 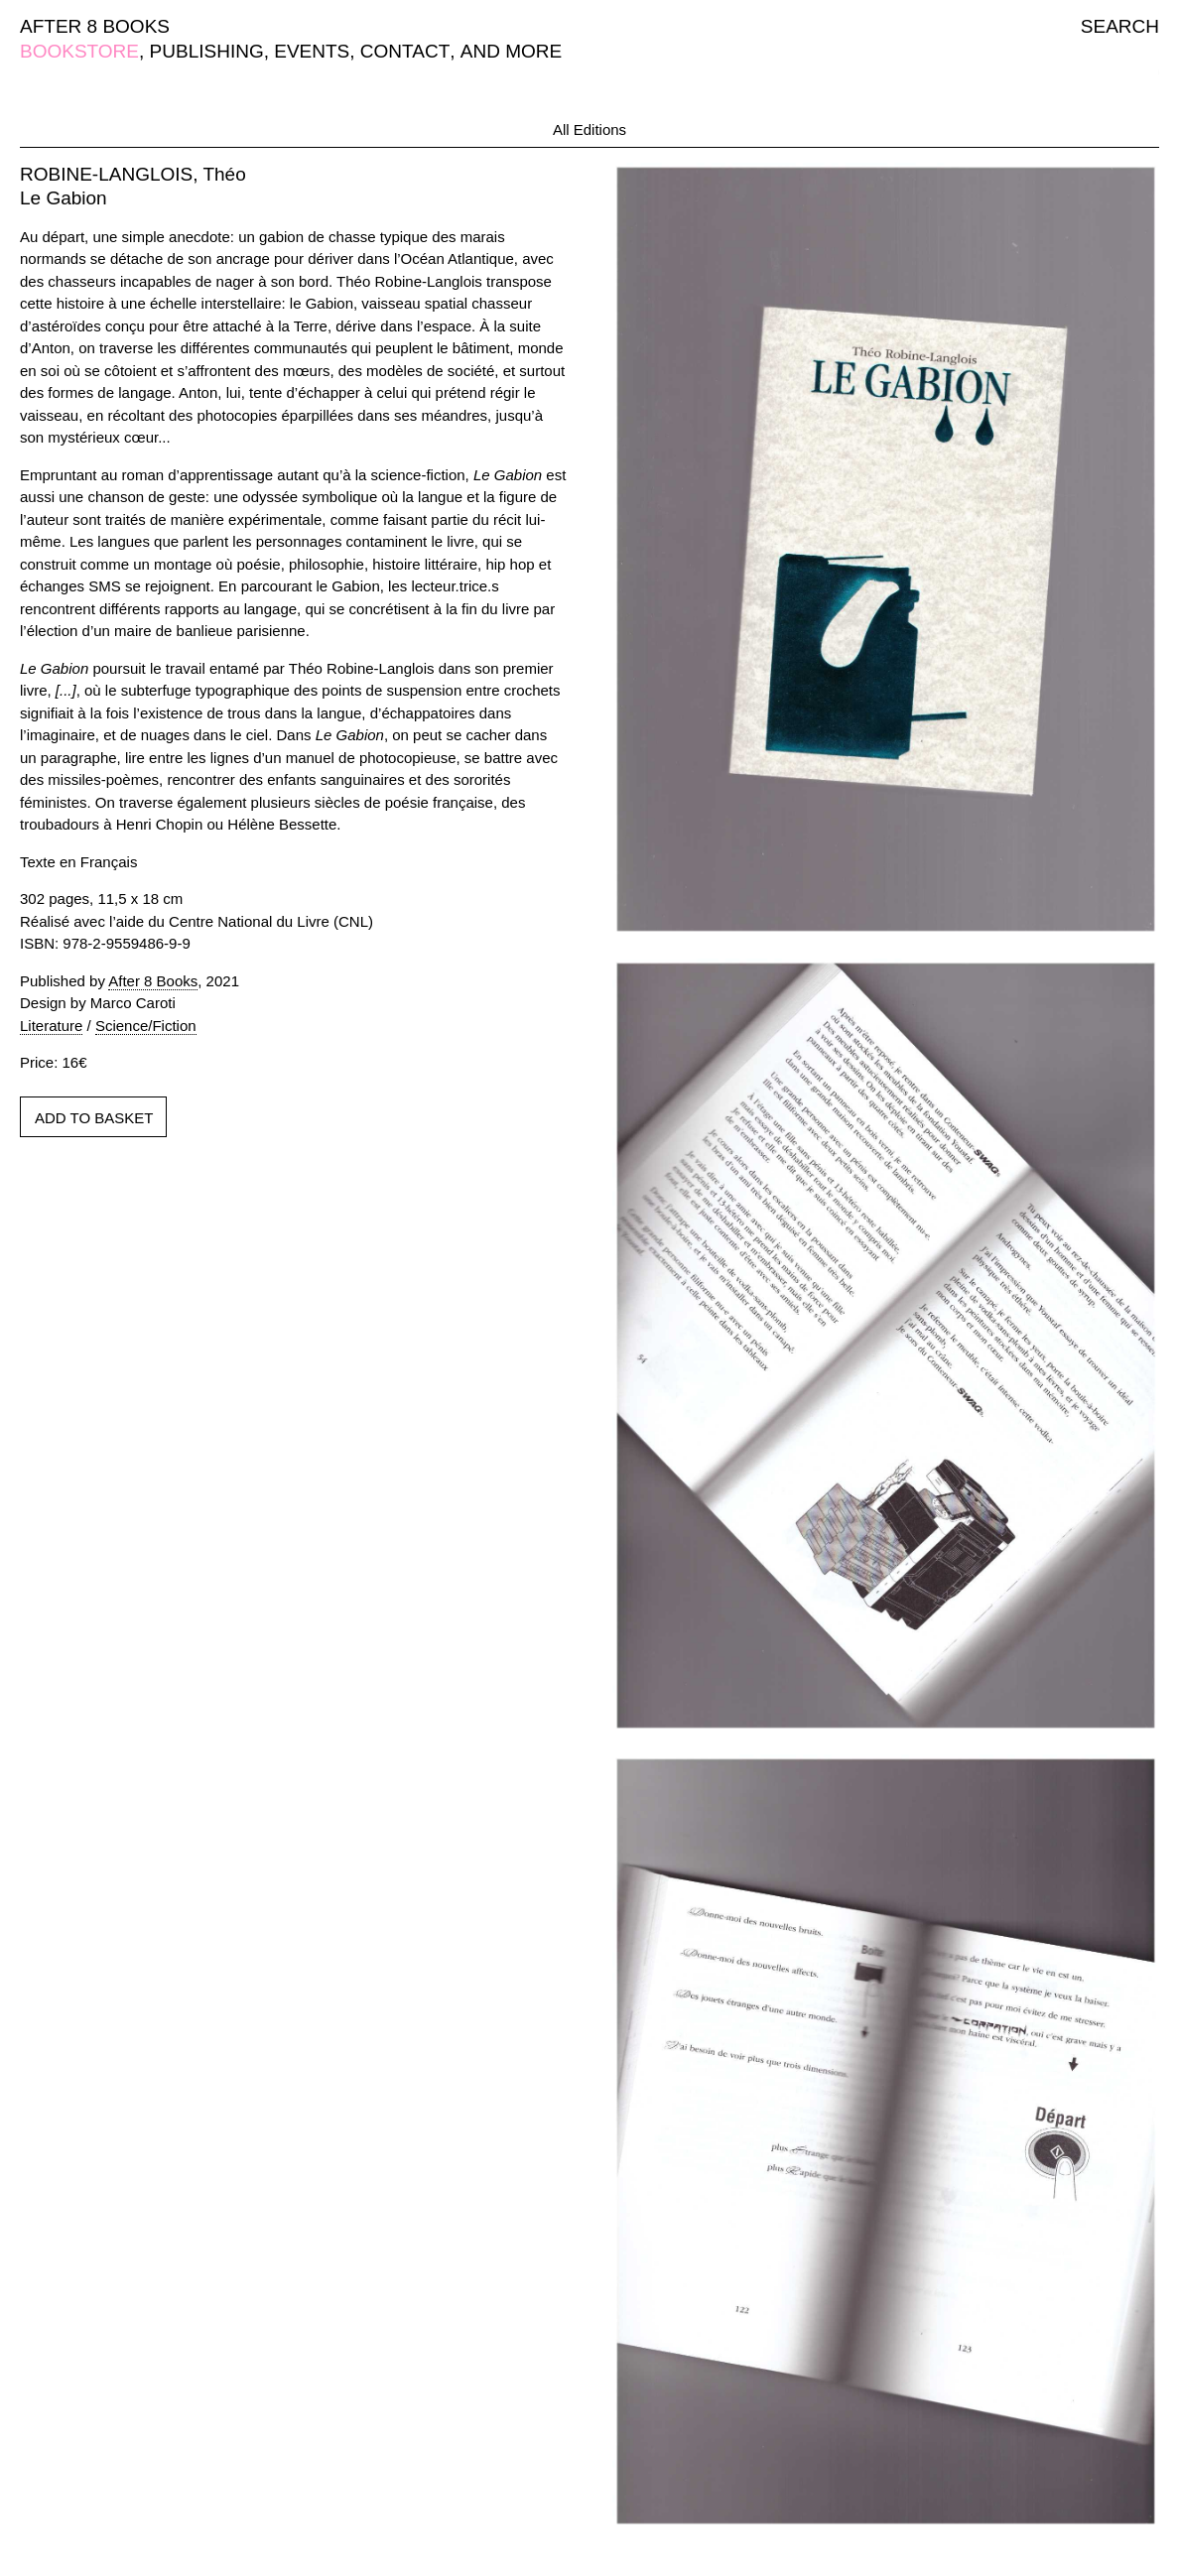 I want to click on CONTACT, so click(x=405, y=51).